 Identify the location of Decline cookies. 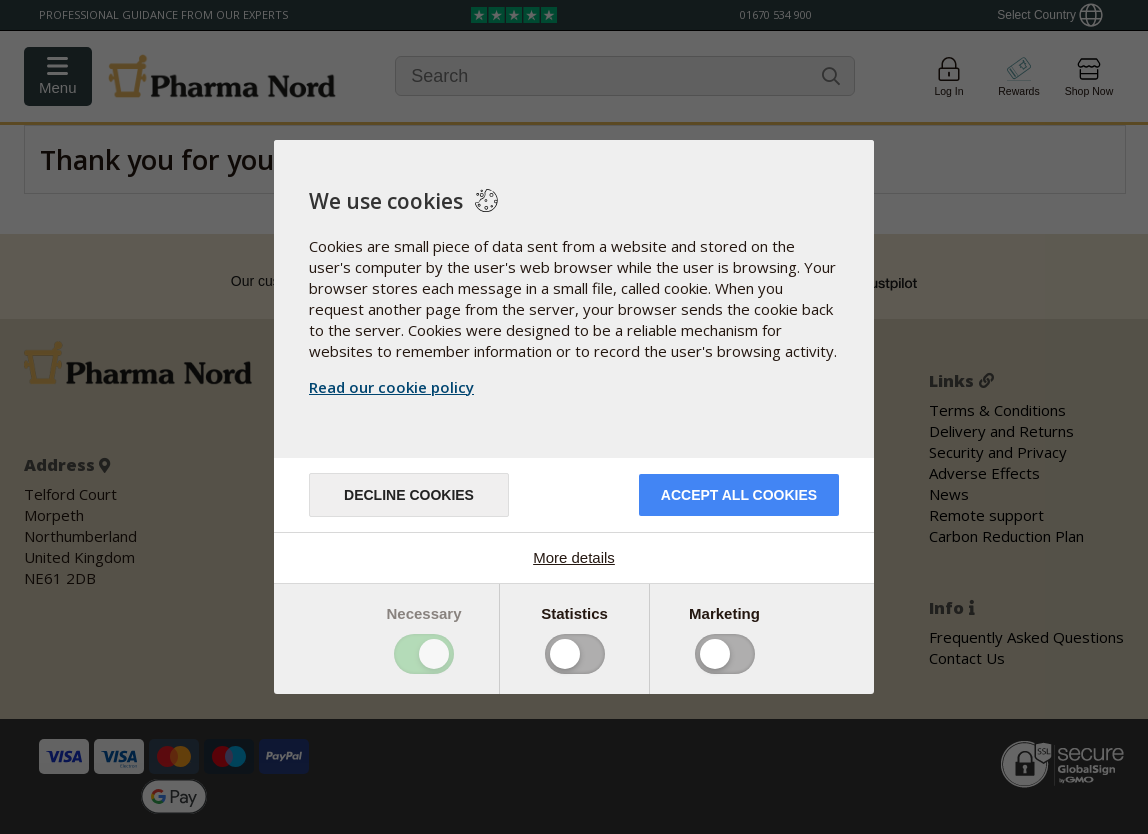
(409, 495).